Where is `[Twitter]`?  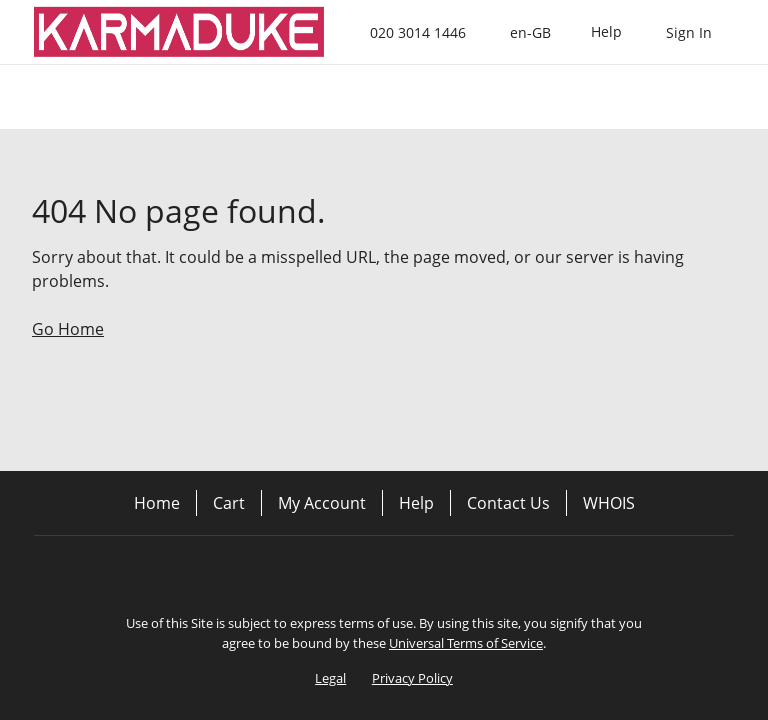
[Twitter] is located at coordinates (384, 570).